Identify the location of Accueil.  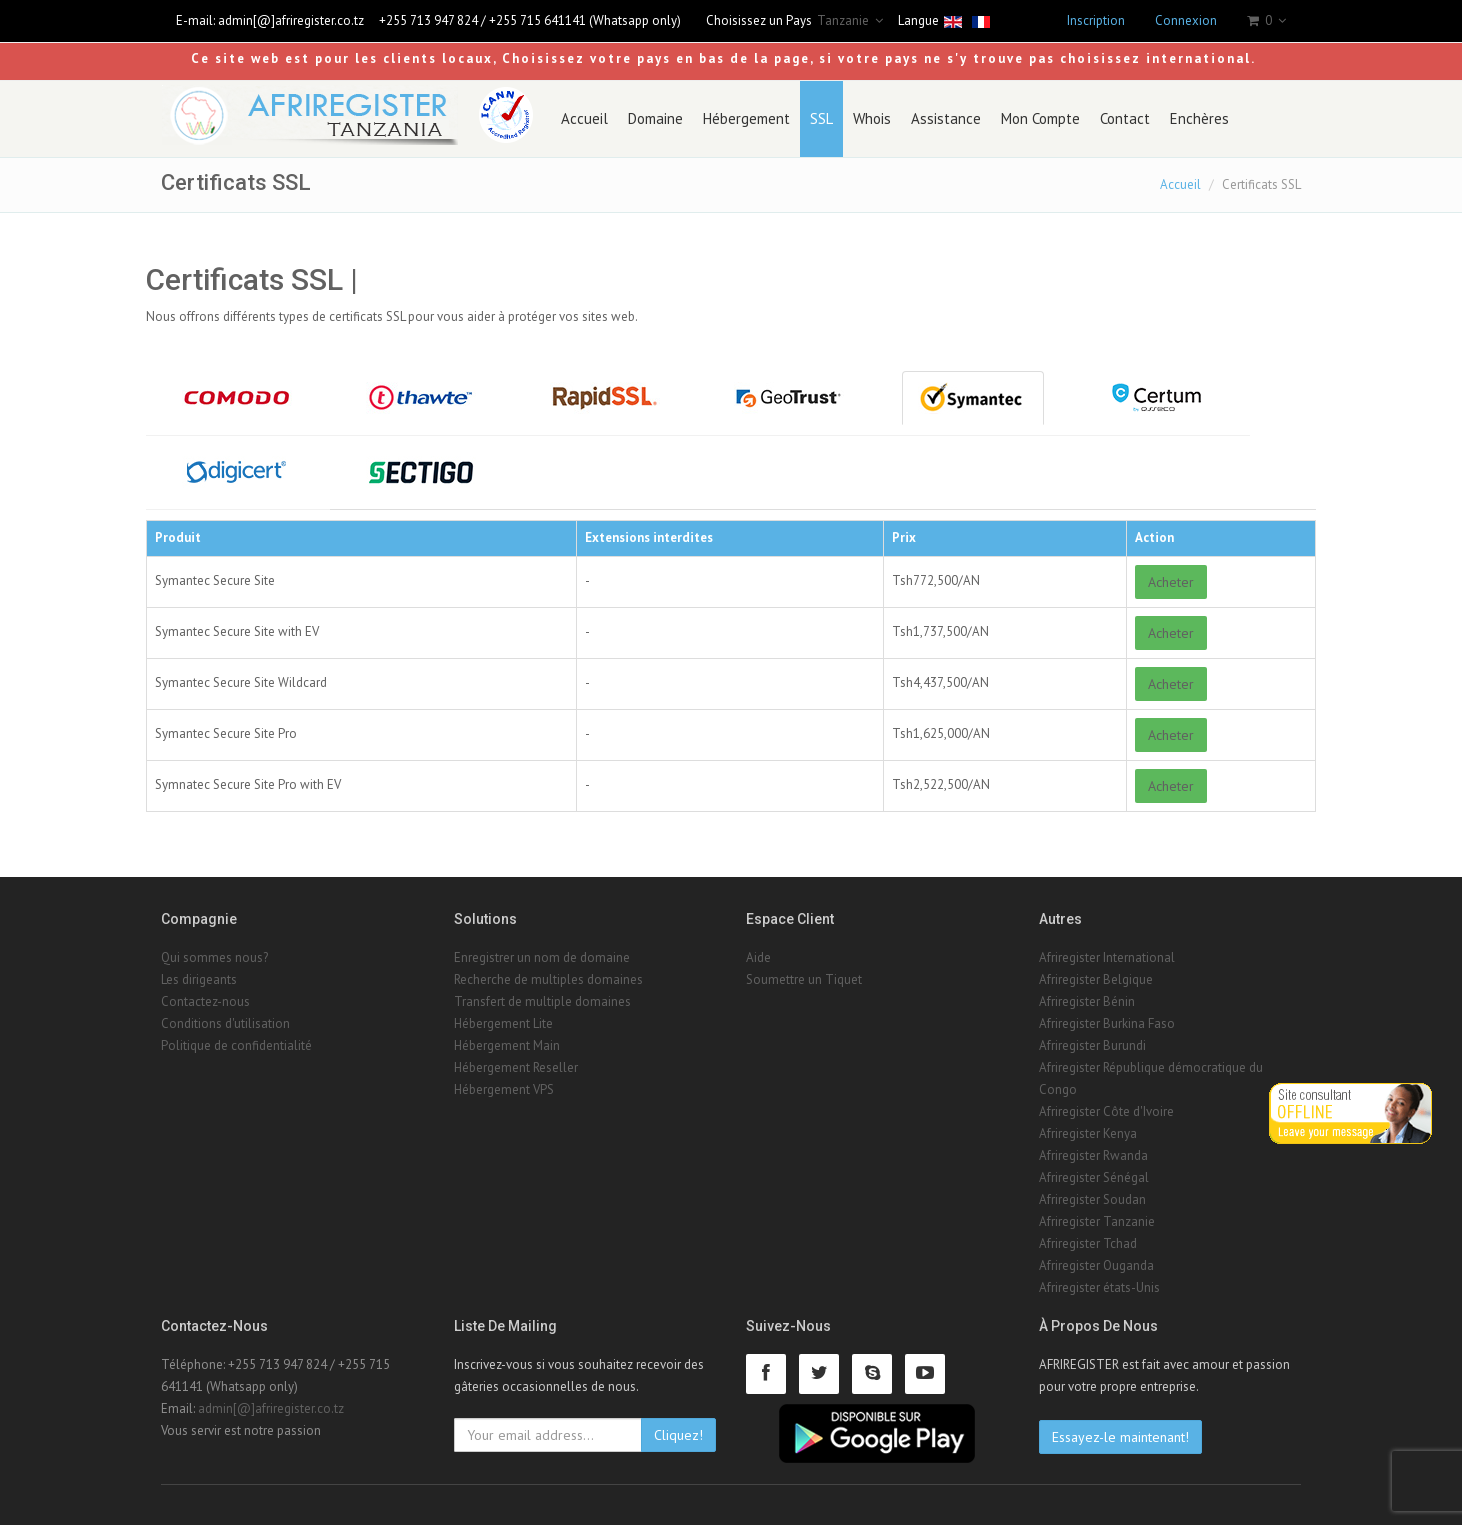
(584, 118).